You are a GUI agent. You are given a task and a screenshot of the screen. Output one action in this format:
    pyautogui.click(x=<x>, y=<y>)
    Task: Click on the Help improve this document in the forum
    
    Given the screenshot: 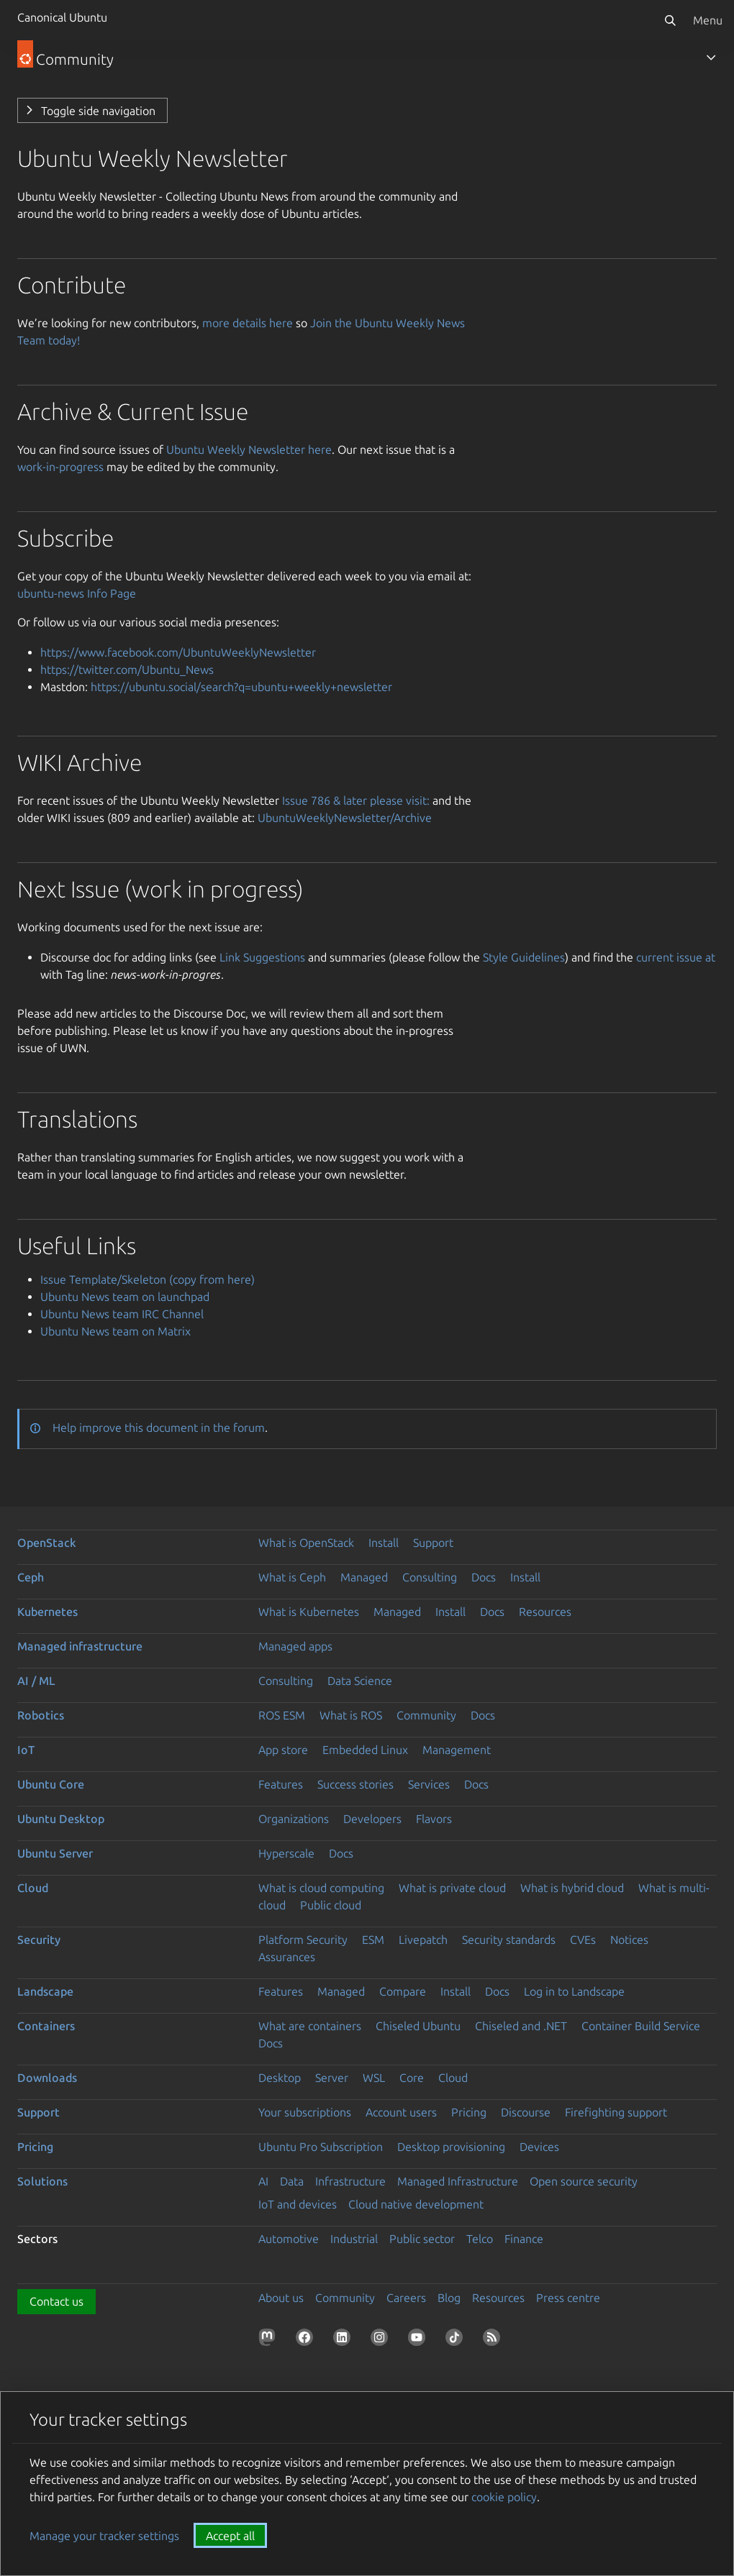 What is the action you would take?
    pyautogui.click(x=159, y=1427)
    